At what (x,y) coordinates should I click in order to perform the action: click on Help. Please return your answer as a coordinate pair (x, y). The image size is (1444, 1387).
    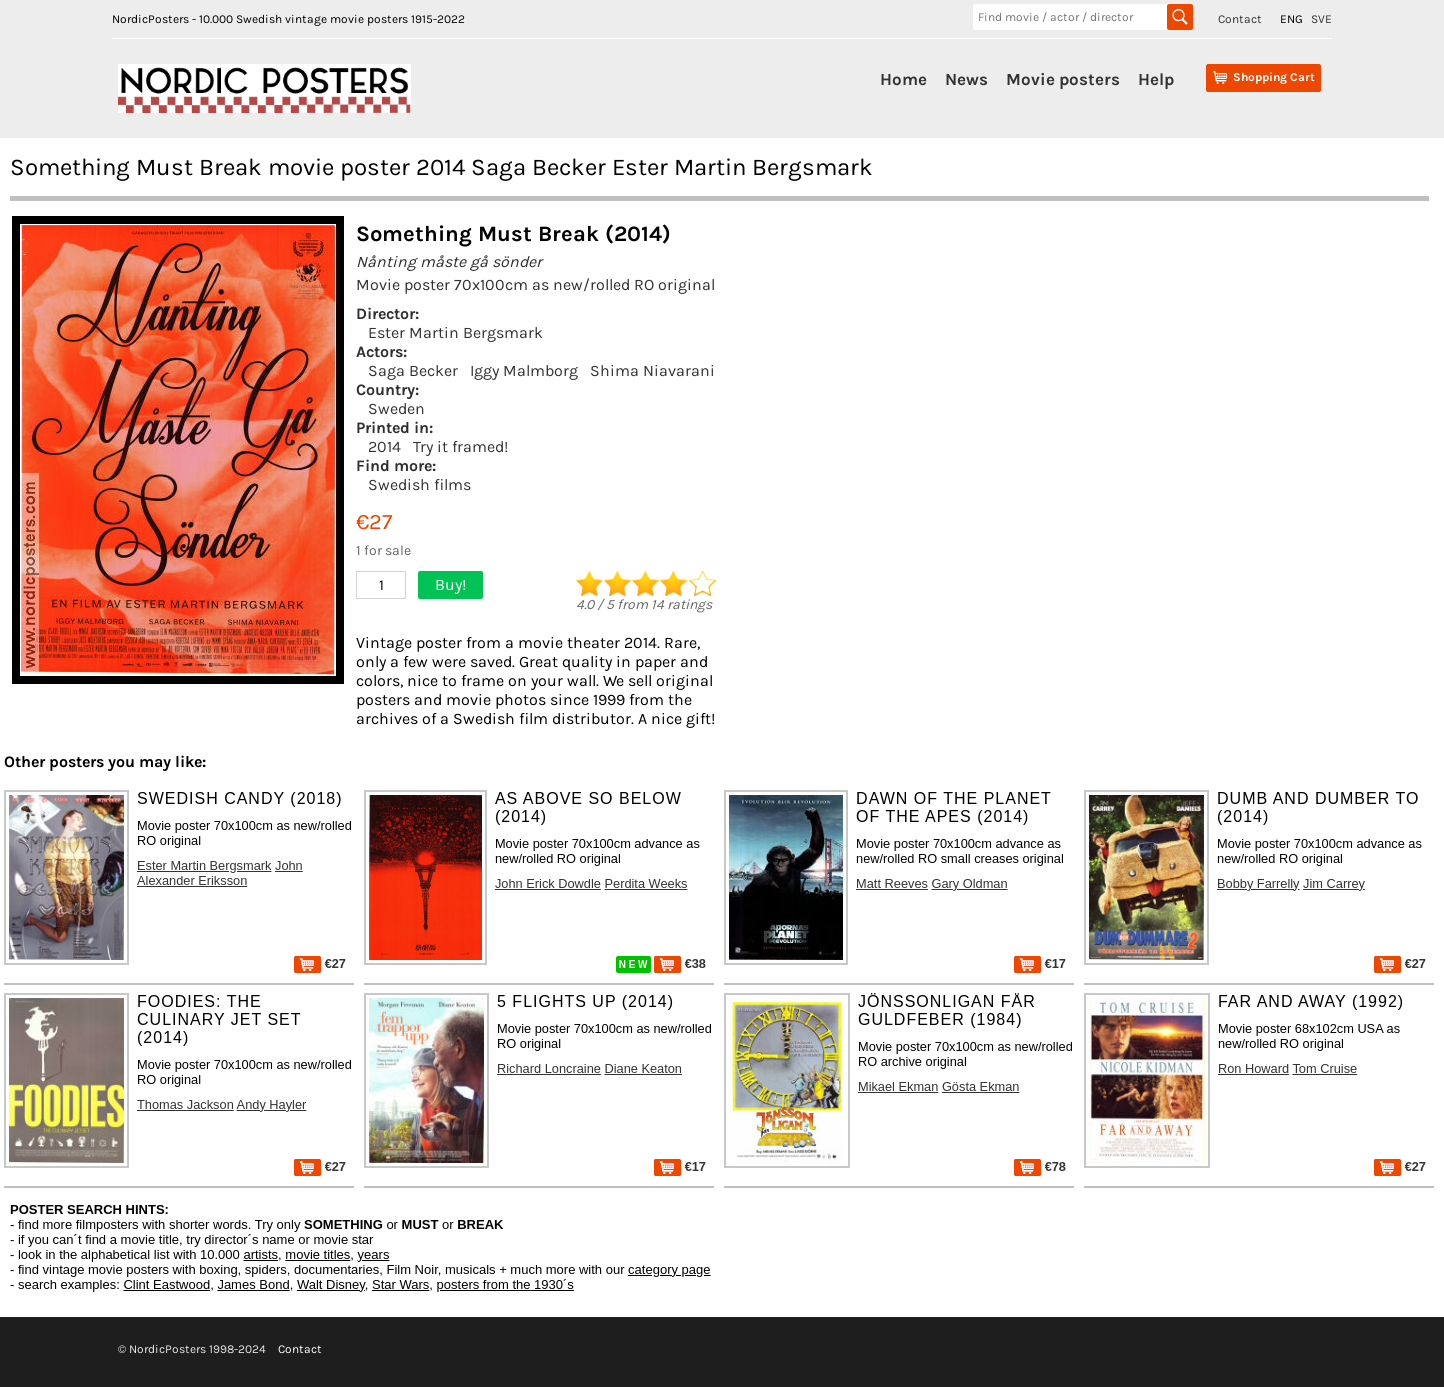
    Looking at the image, I should click on (1156, 79).